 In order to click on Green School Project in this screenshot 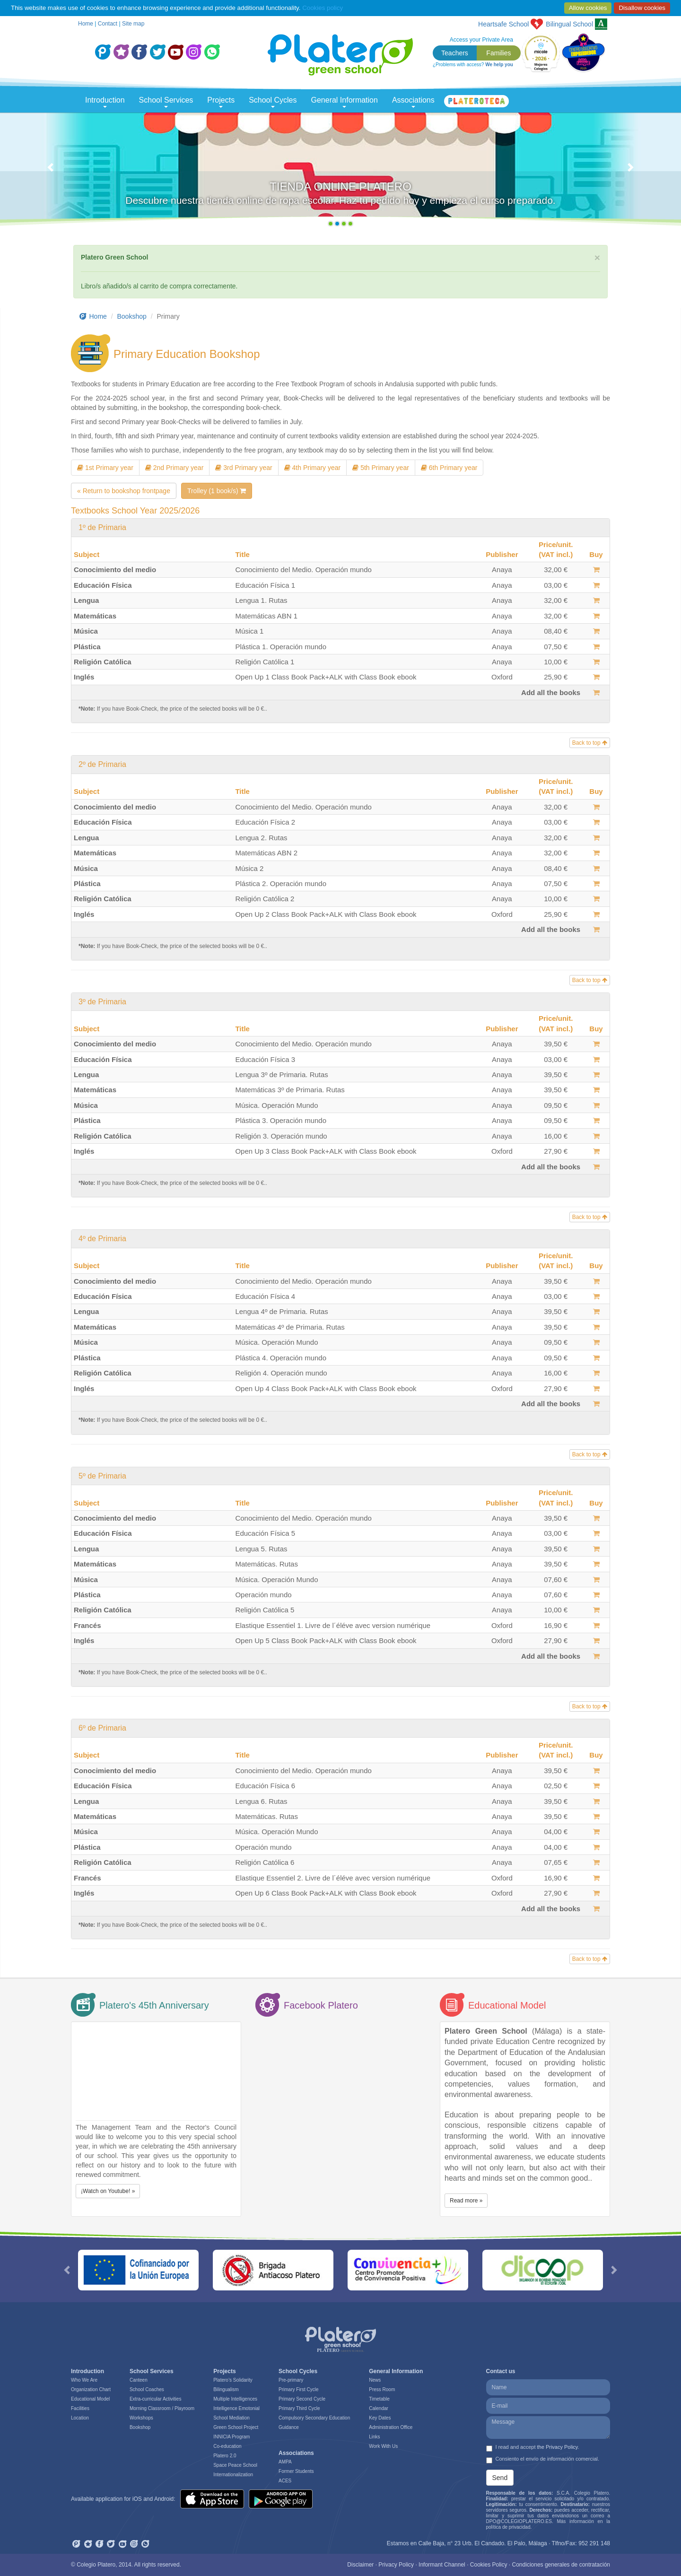, I will do `click(235, 2427)`.